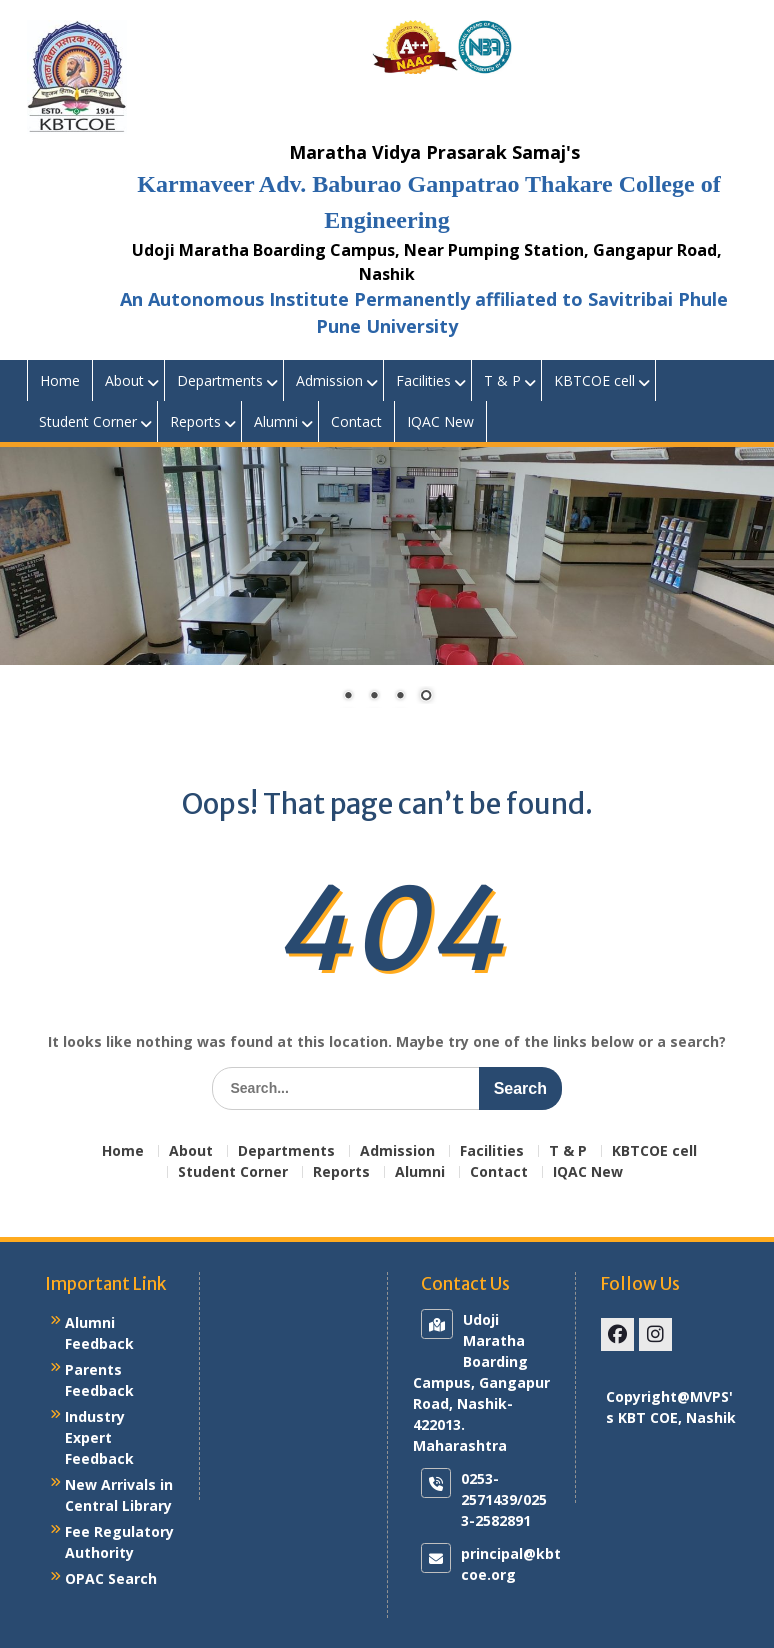  I want to click on Alumni, so click(276, 421).